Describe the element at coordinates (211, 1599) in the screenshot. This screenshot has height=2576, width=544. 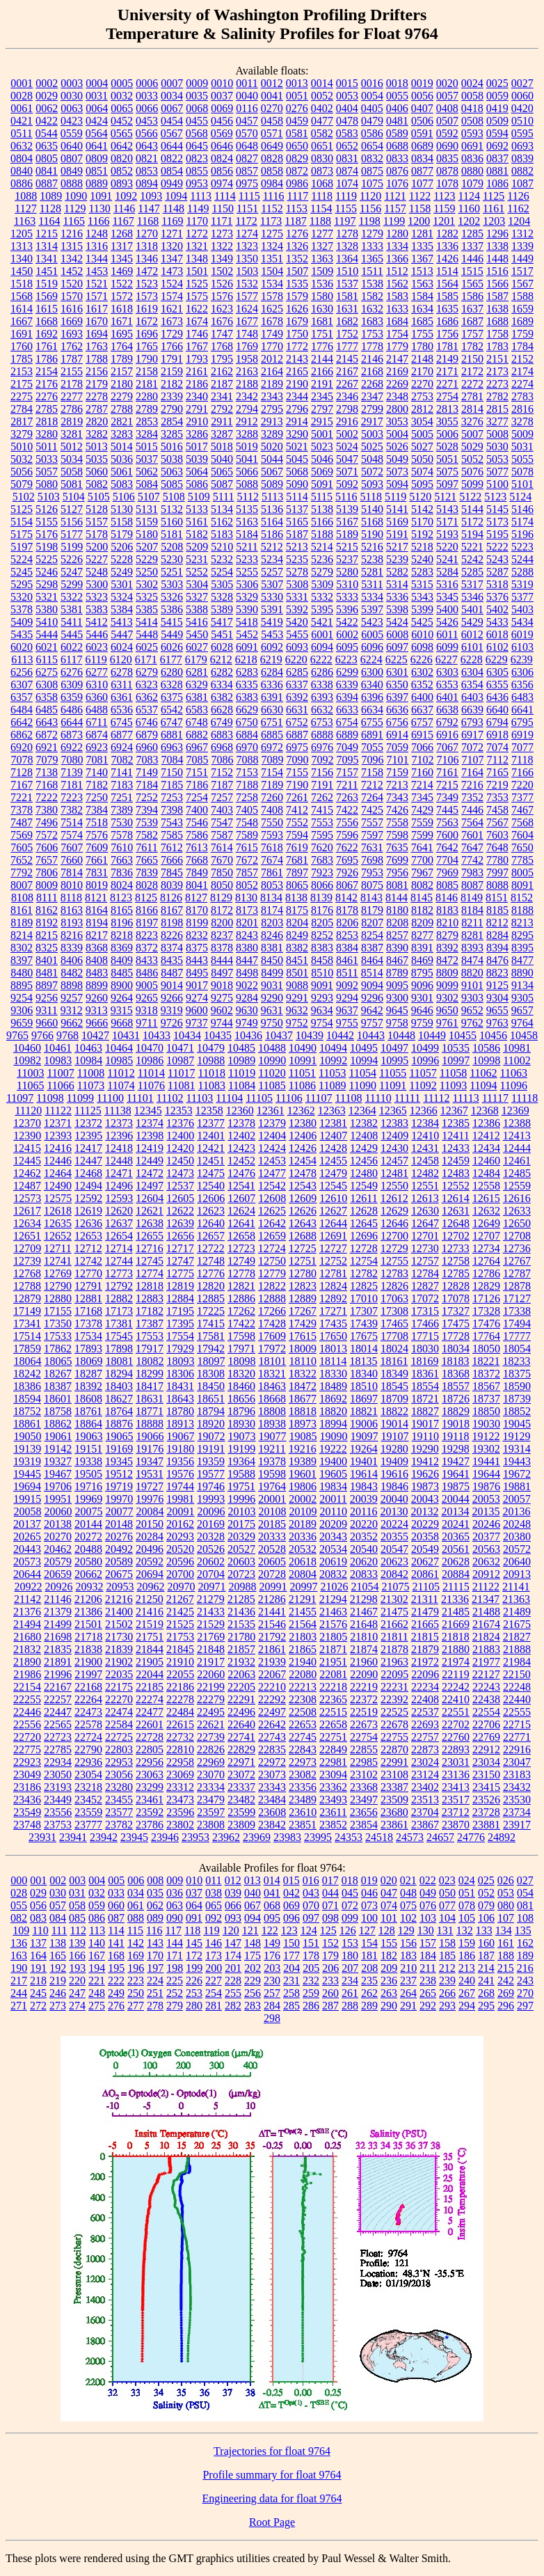
I see `21279` at that location.